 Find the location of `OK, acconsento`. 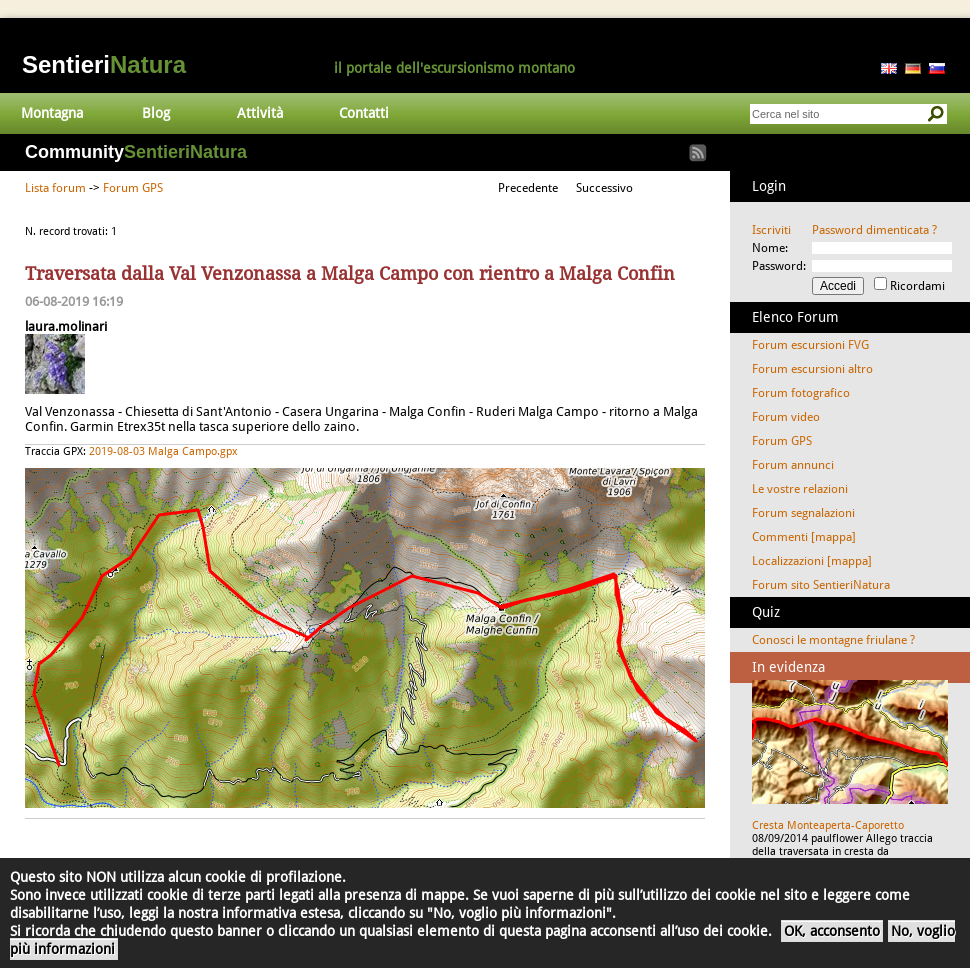

OK, acconsento is located at coordinates (832, 931).